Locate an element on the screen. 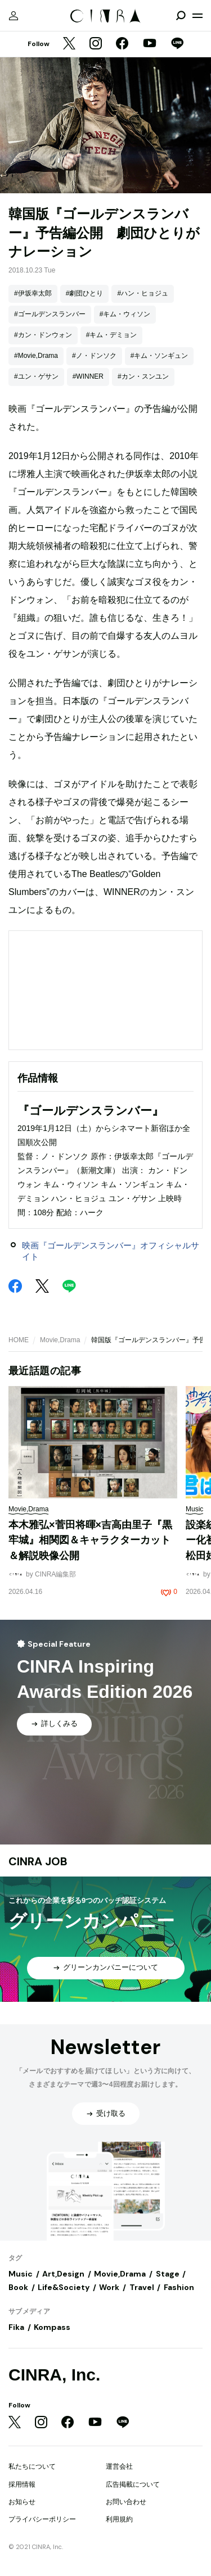  Movie,Drama is located at coordinates (60, 1340).